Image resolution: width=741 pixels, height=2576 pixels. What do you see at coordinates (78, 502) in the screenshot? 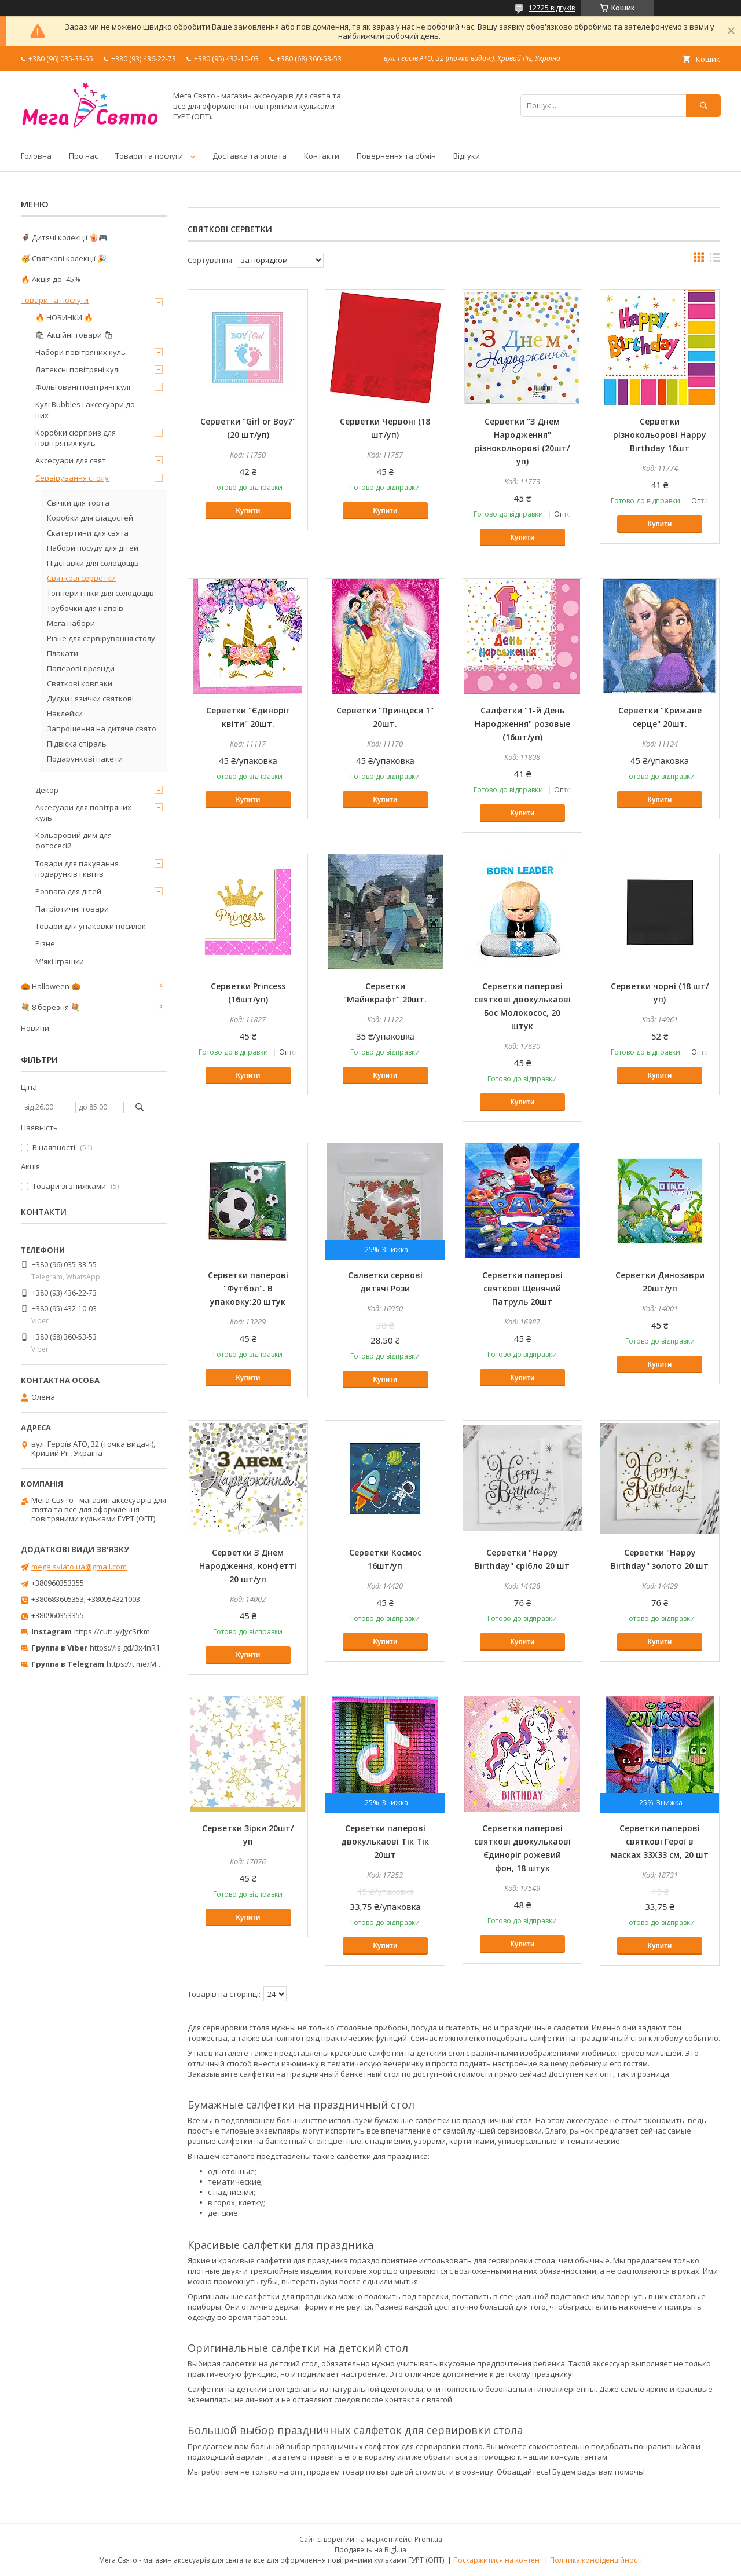
I see `Свічки для торта` at bounding box center [78, 502].